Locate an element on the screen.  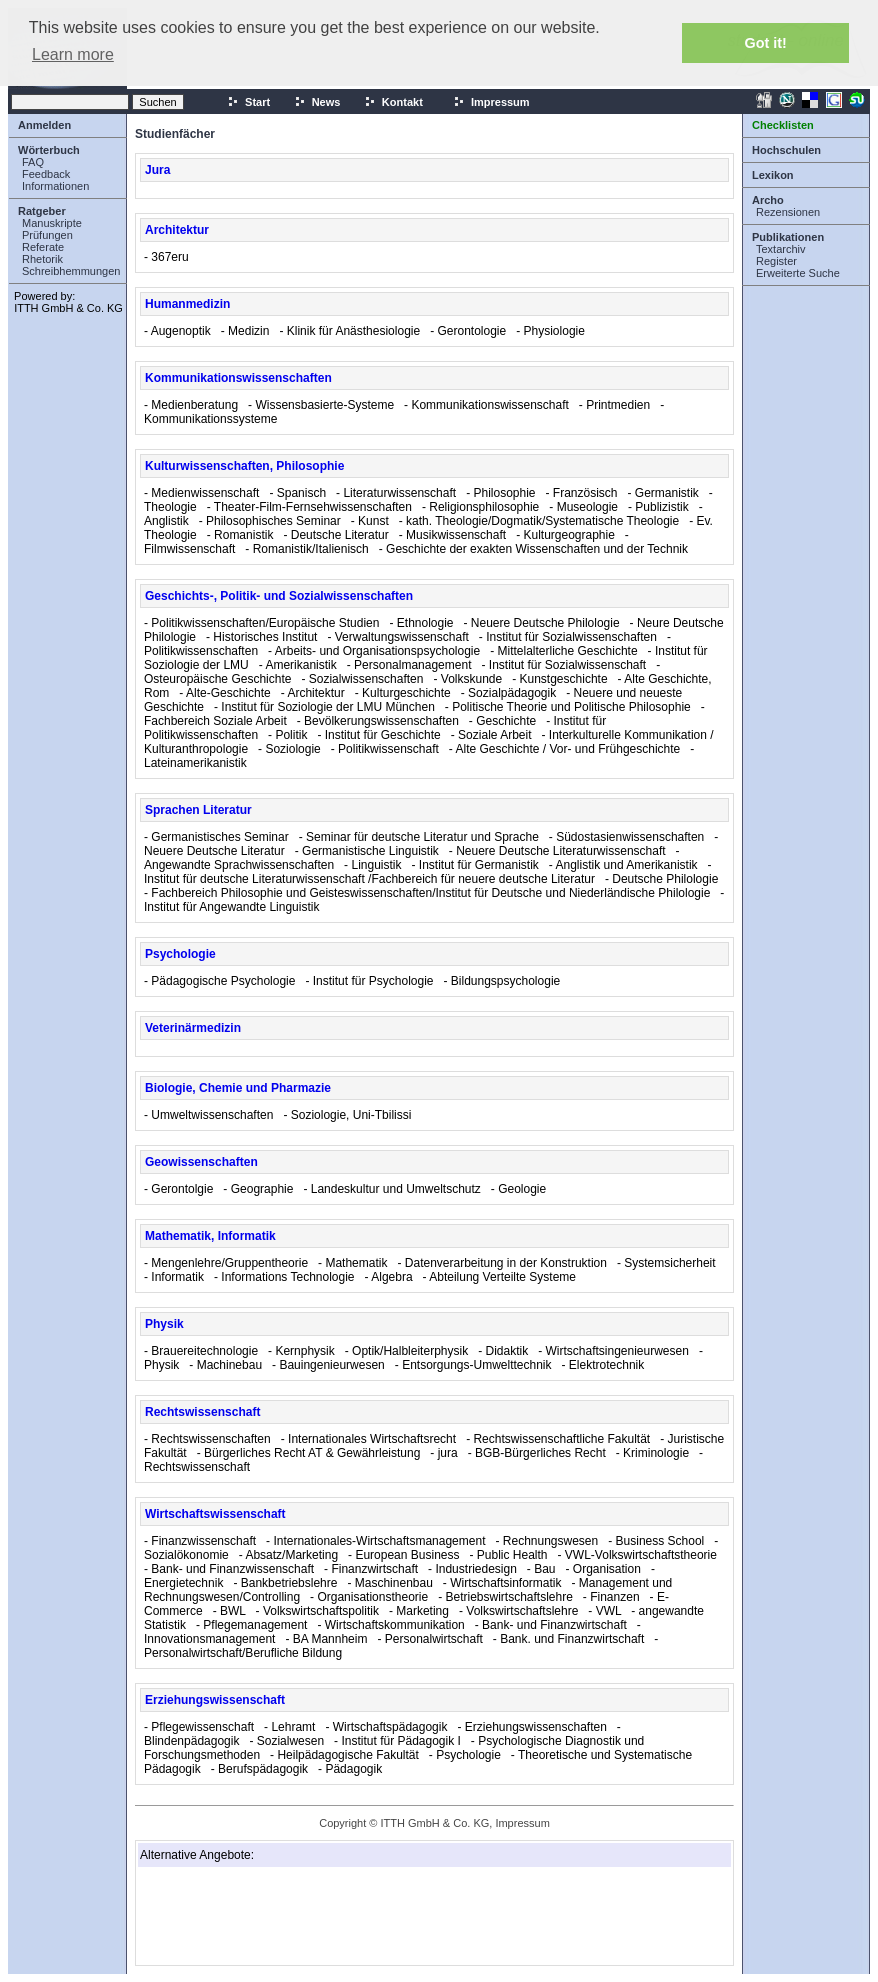
Archo is located at coordinates (768, 200).